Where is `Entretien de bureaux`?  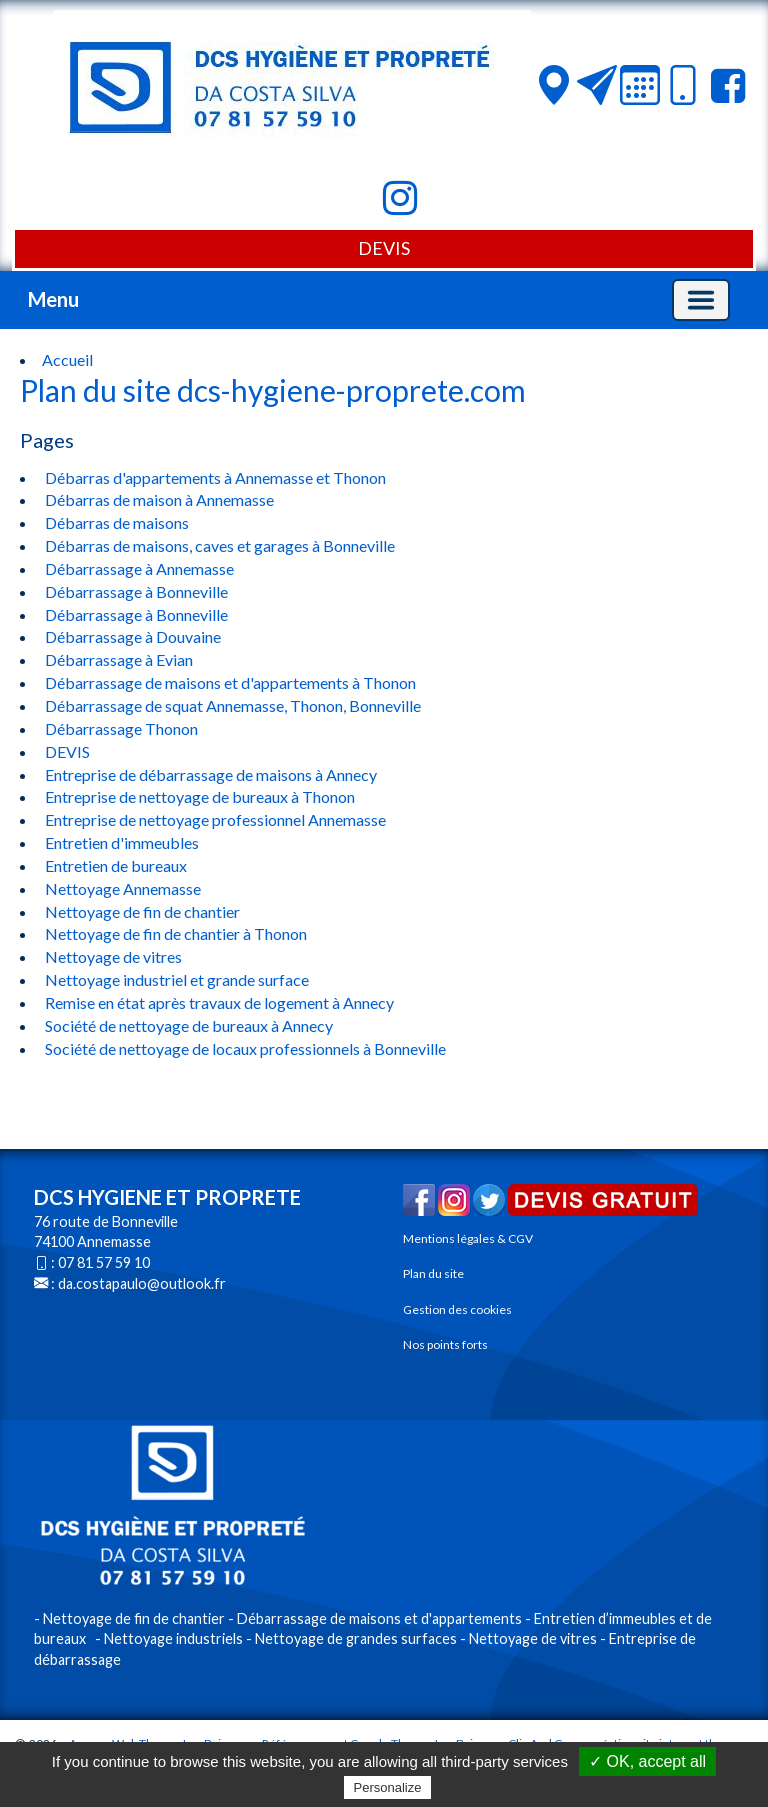 Entretien de bureaux is located at coordinates (114, 865).